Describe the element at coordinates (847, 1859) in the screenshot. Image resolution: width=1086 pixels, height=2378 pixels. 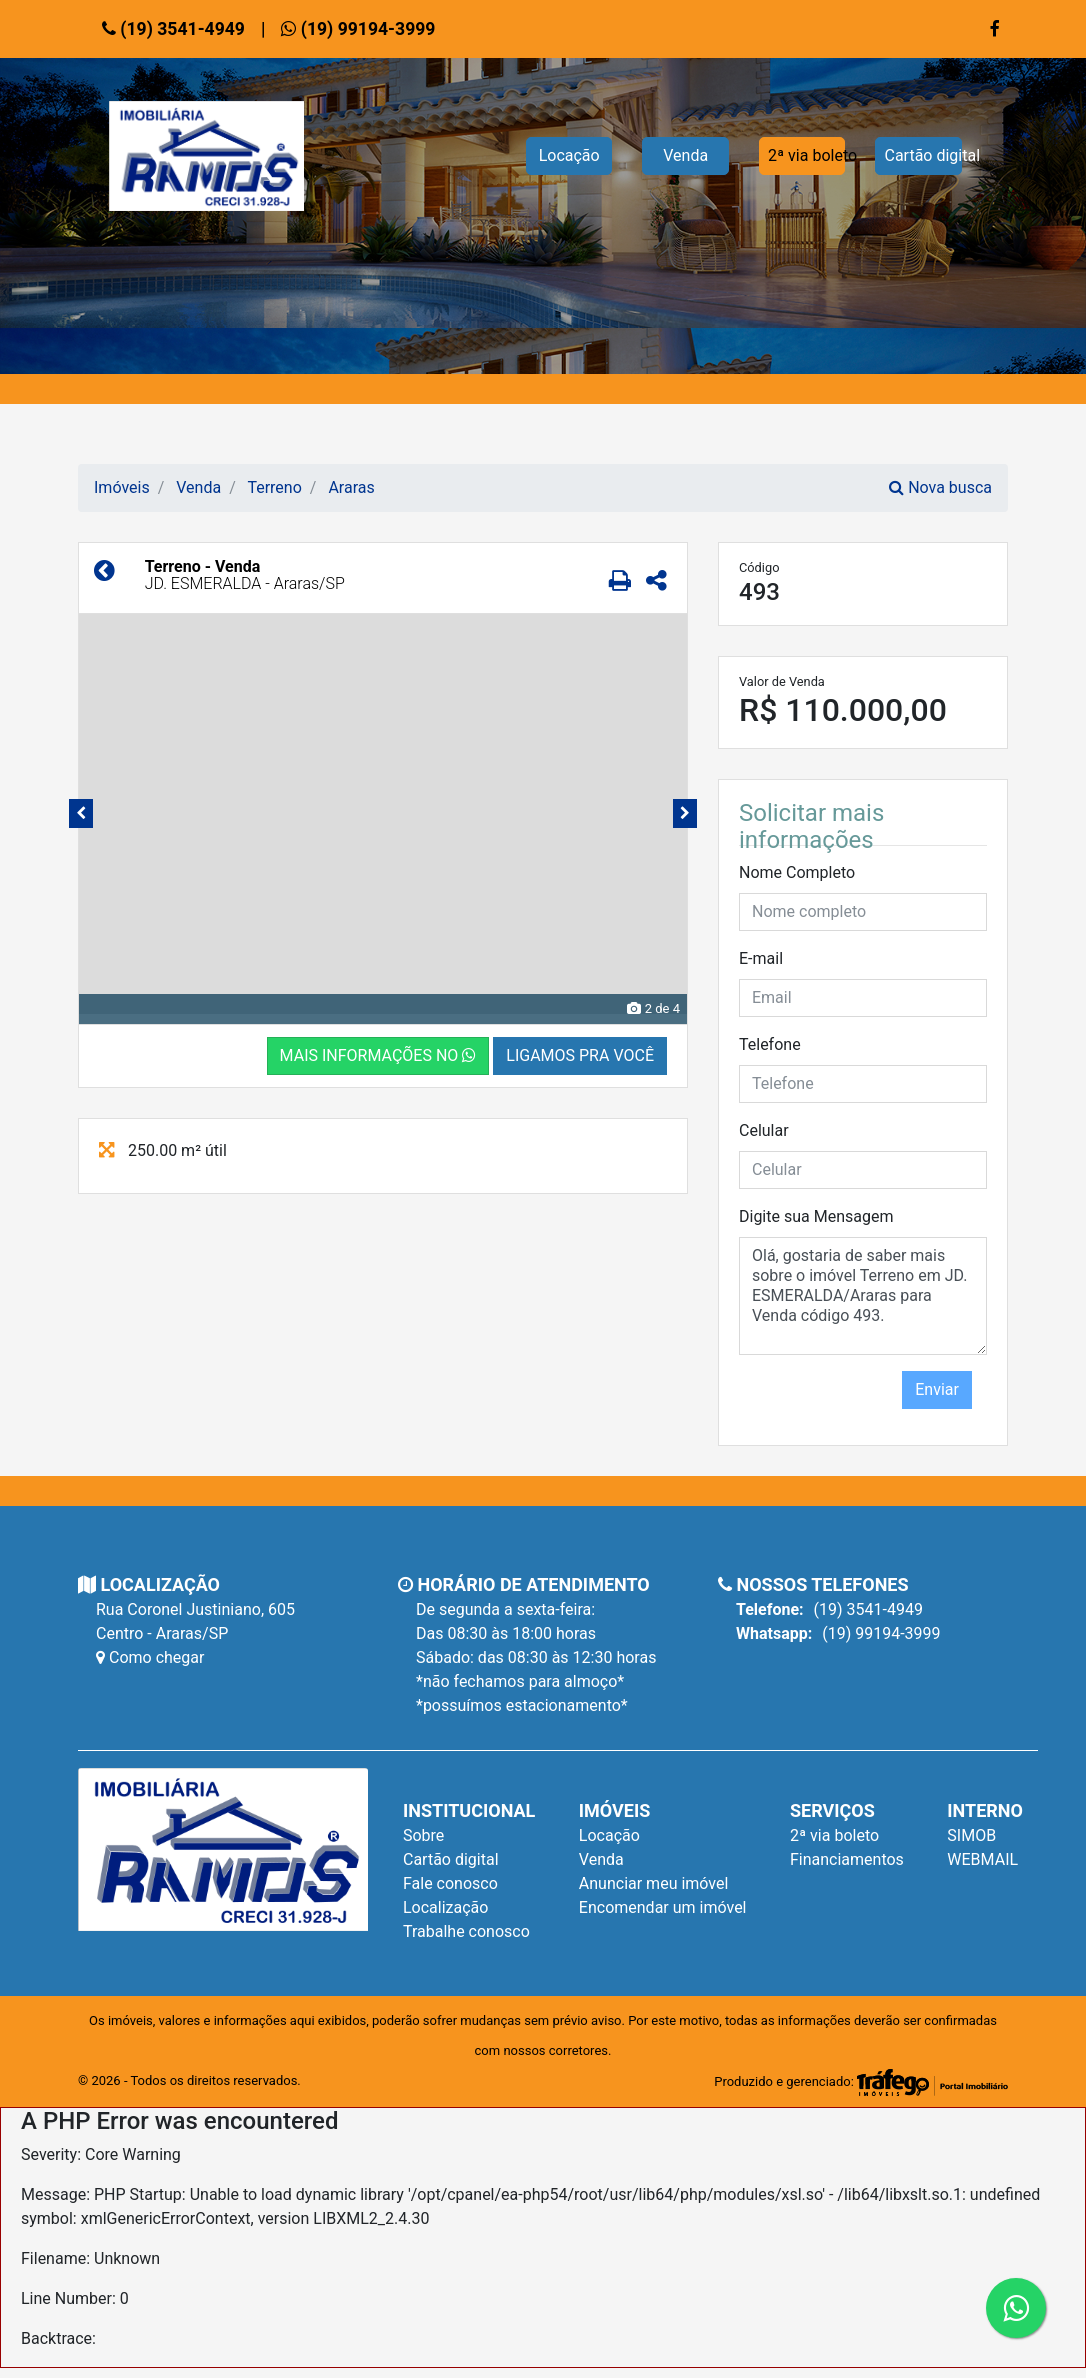
I see `Financiamentos` at that location.